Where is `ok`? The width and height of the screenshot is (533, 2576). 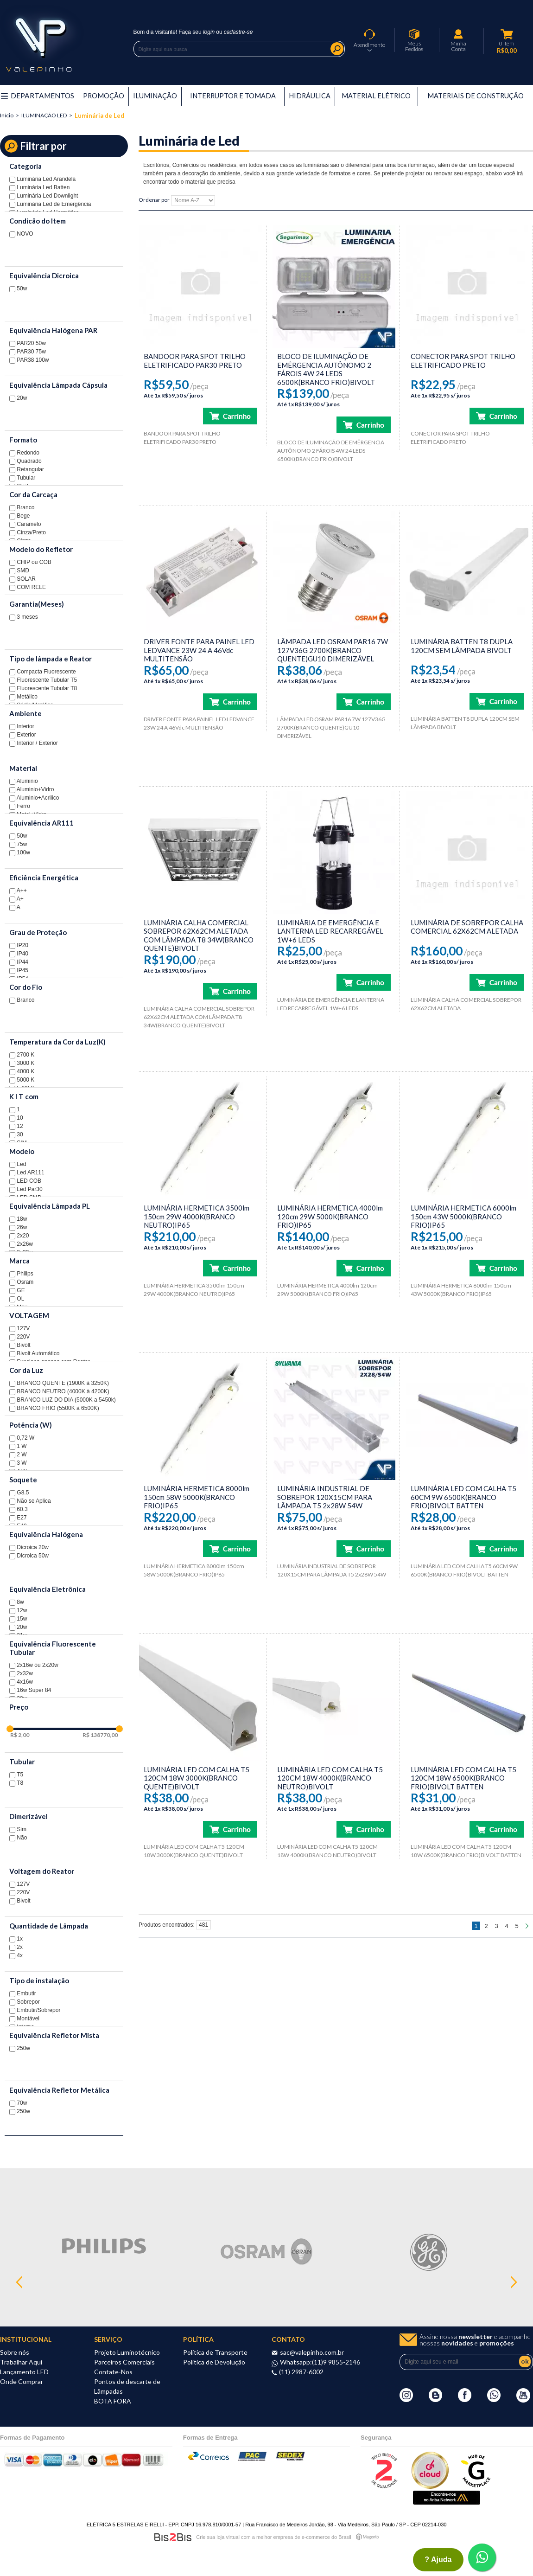 ok is located at coordinates (525, 2361).